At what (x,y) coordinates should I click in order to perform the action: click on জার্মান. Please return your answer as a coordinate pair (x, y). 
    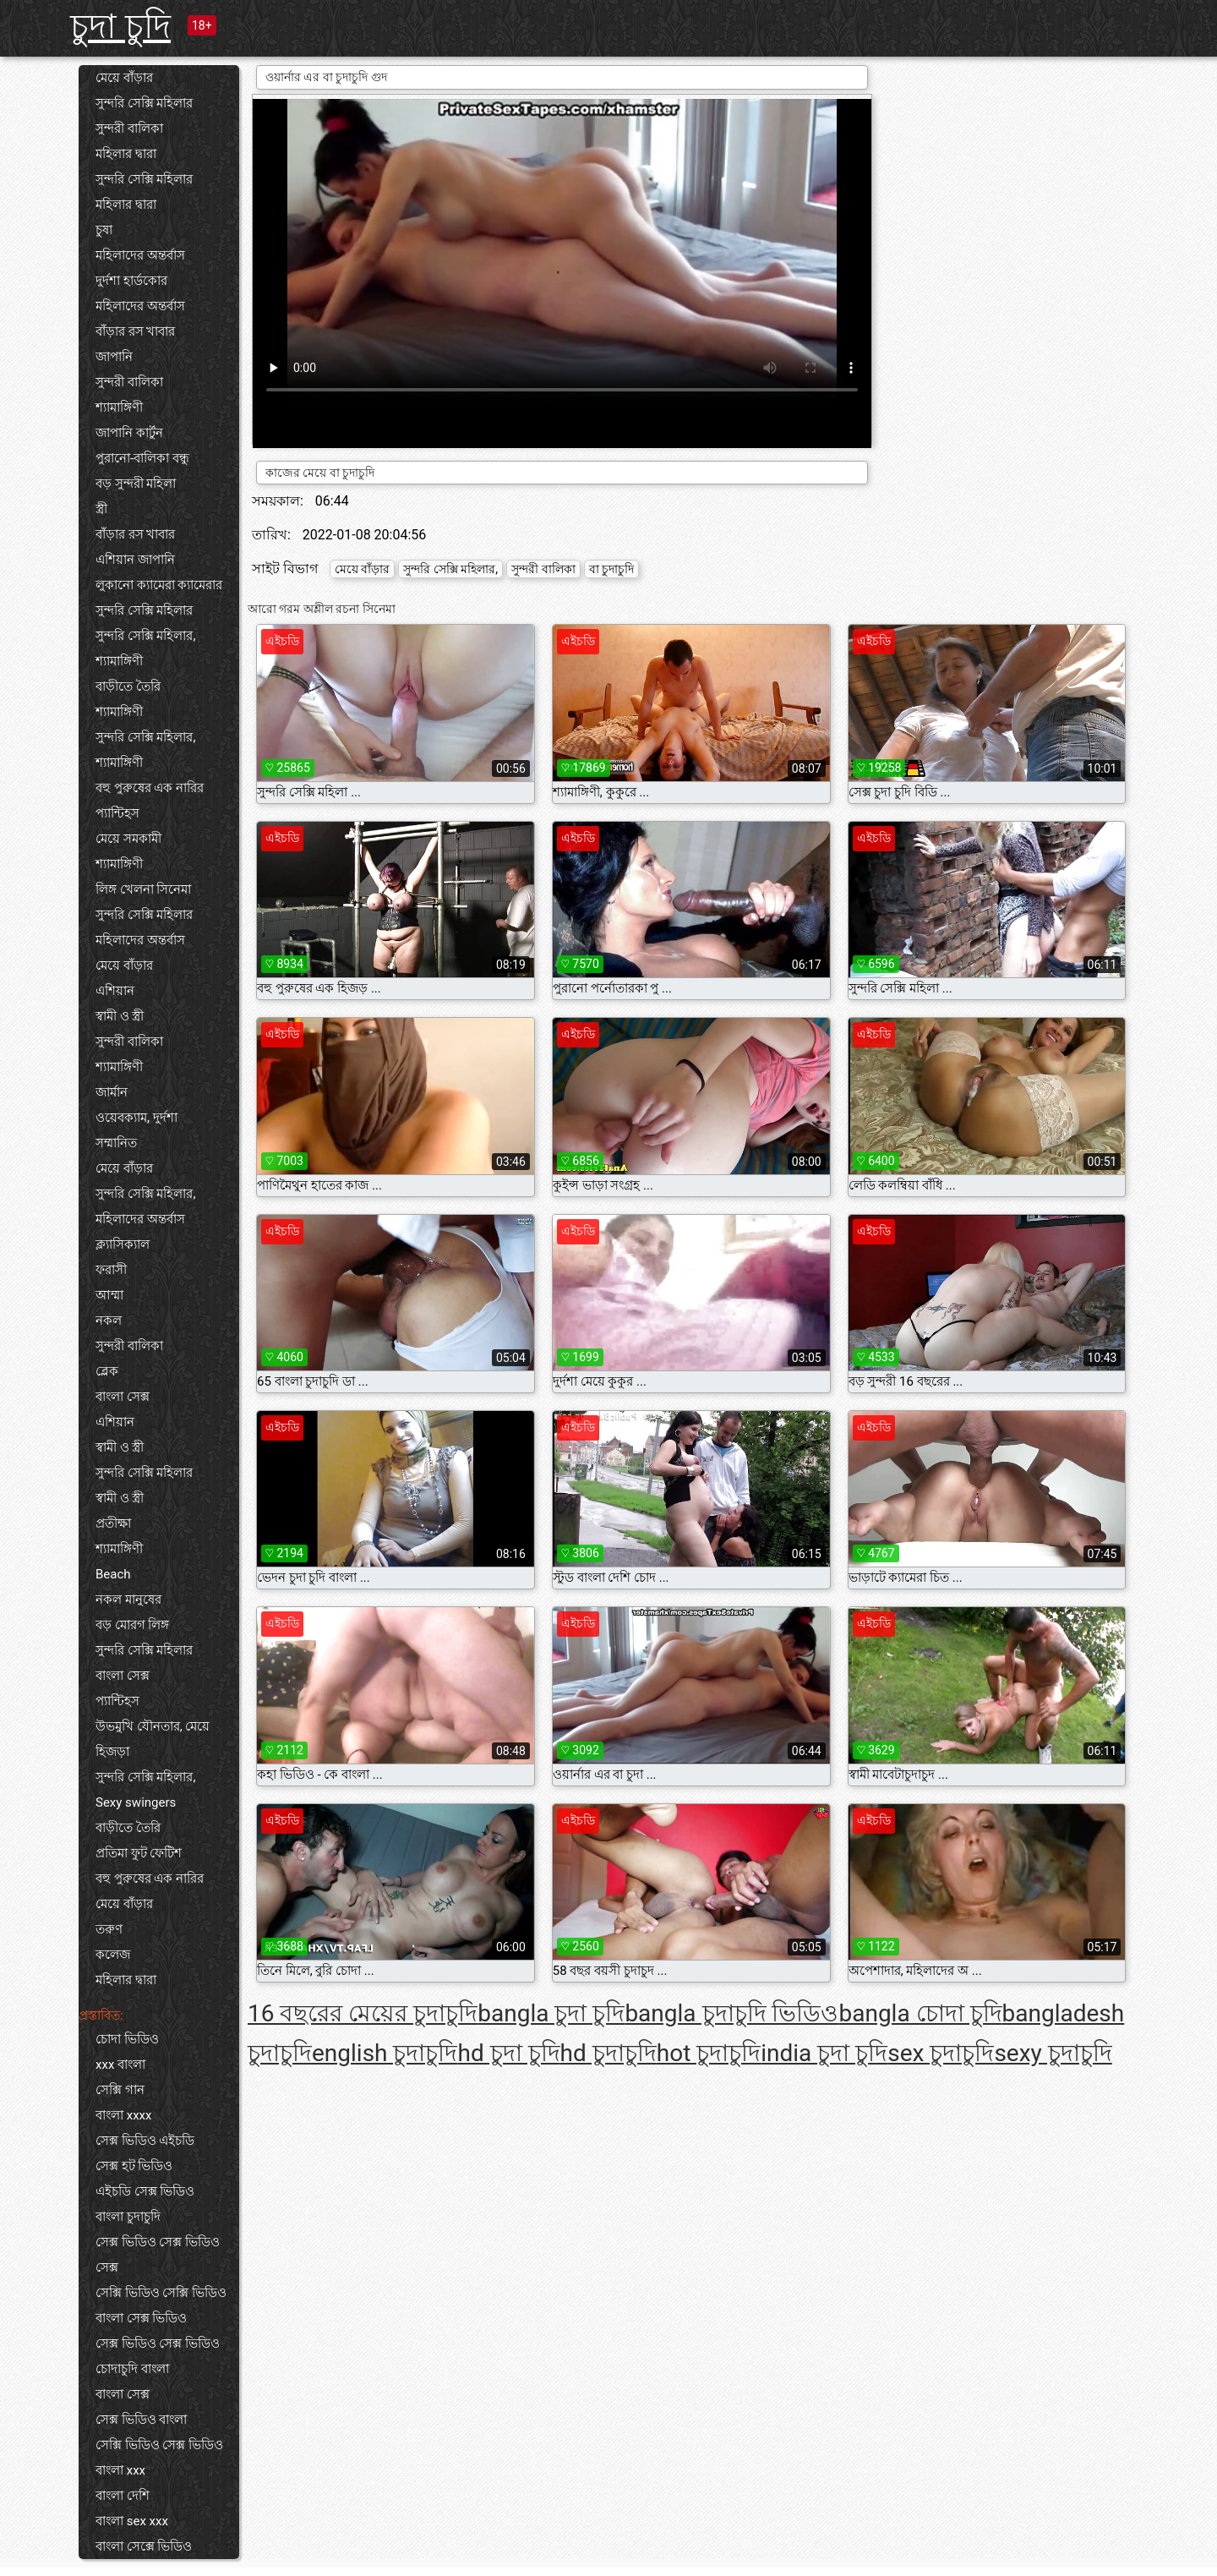
    Looking at the image, I should click on (112, 1092).